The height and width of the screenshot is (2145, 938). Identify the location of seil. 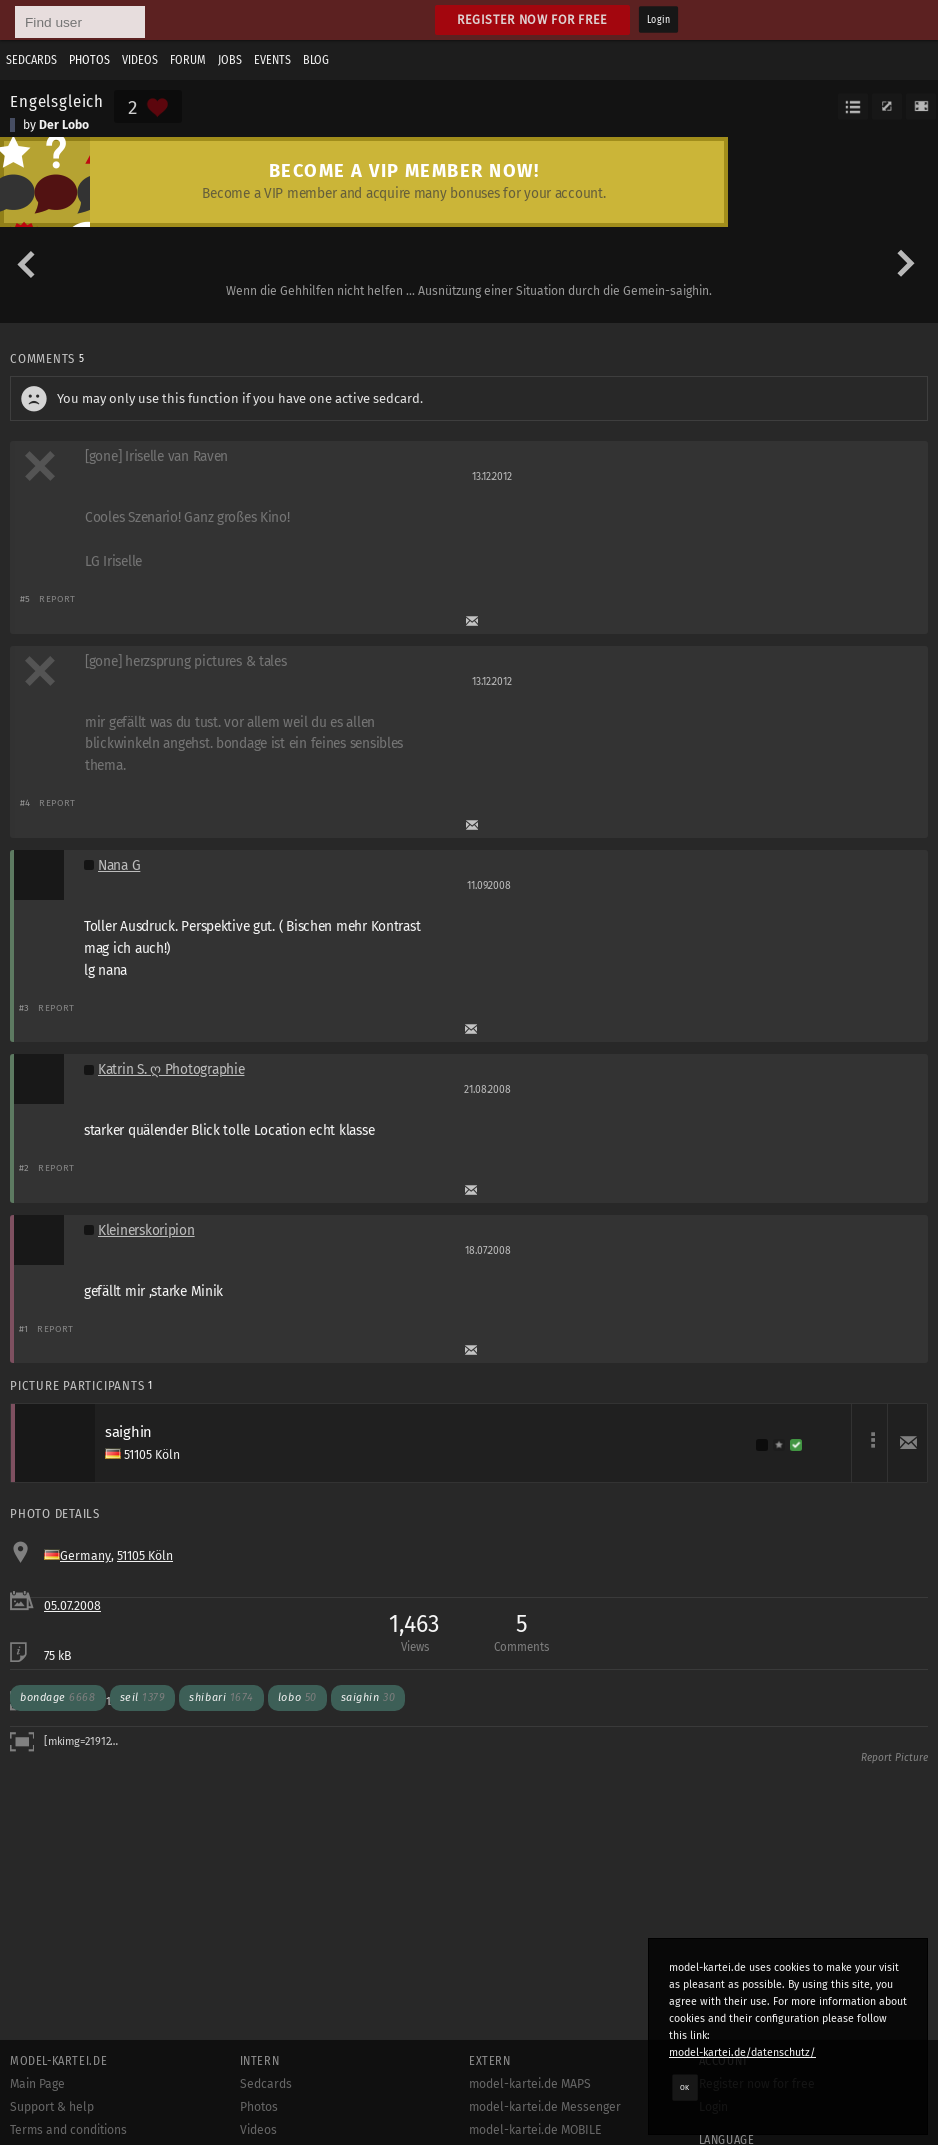
(143, 1697).